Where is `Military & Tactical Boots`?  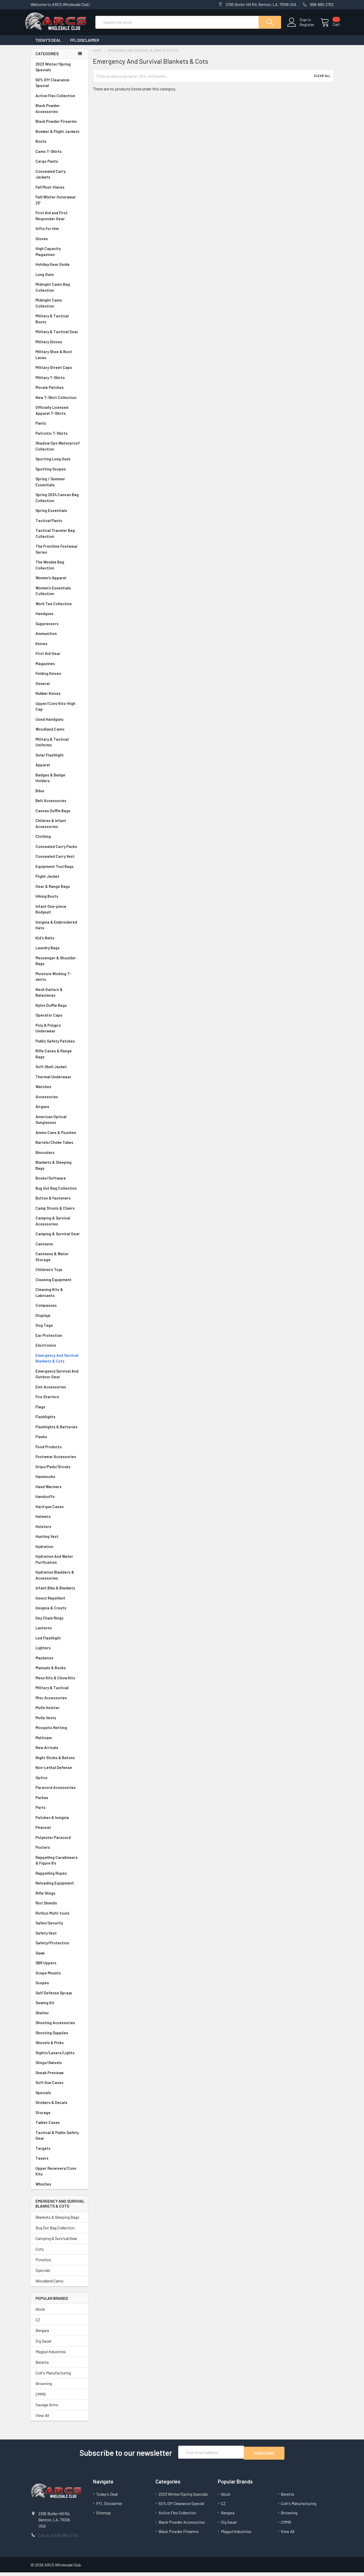
Military & Tactical Boots is located at coordinates (59, 323).